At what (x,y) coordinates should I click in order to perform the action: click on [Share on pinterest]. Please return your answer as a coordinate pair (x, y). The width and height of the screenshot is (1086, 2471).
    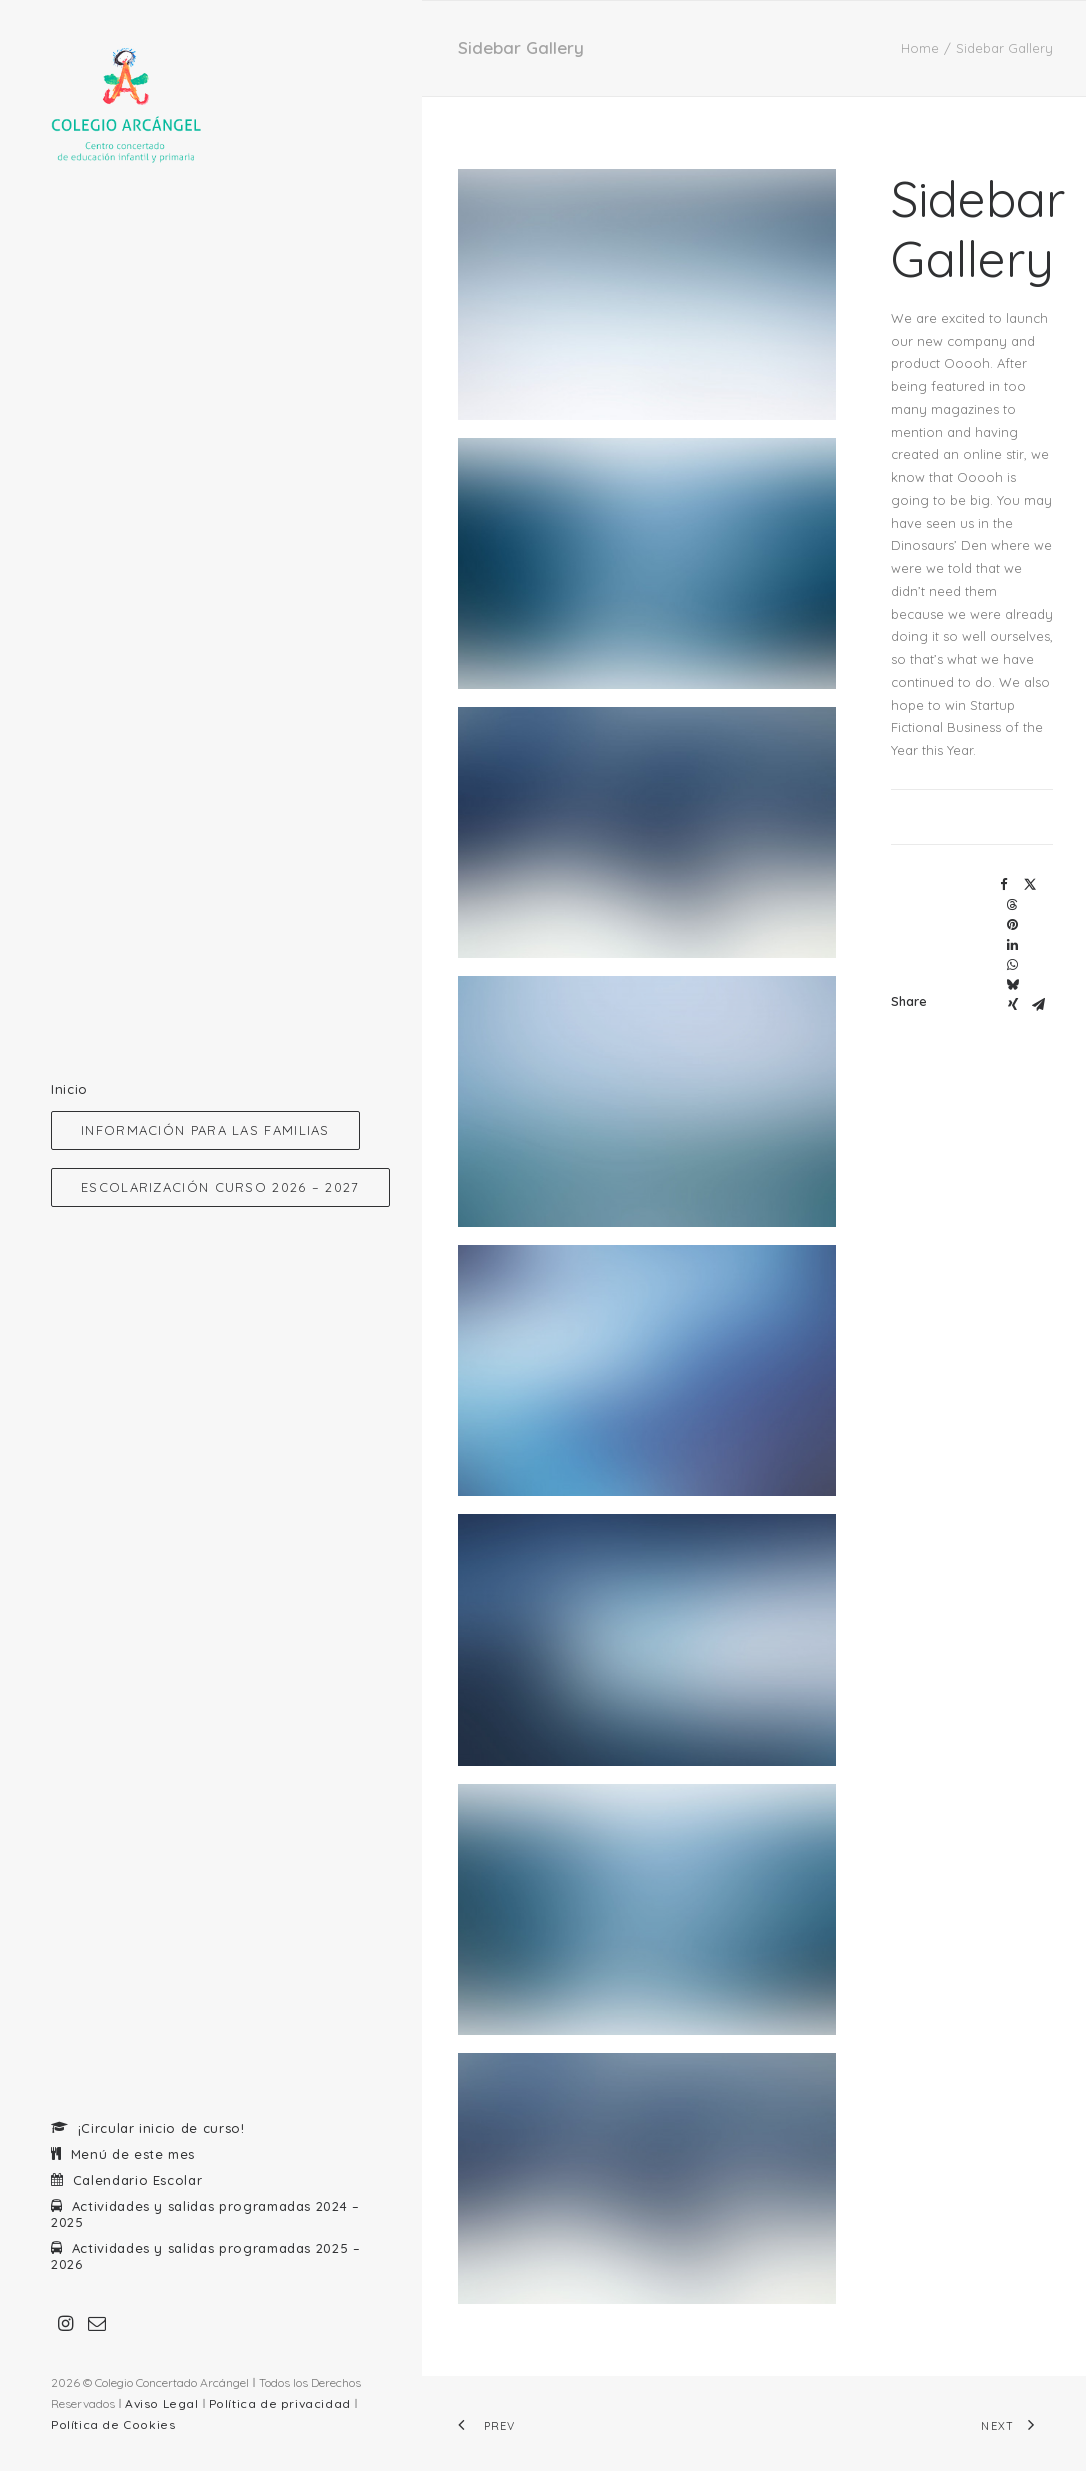
    Looking at the image, I should click on (1013, 925).